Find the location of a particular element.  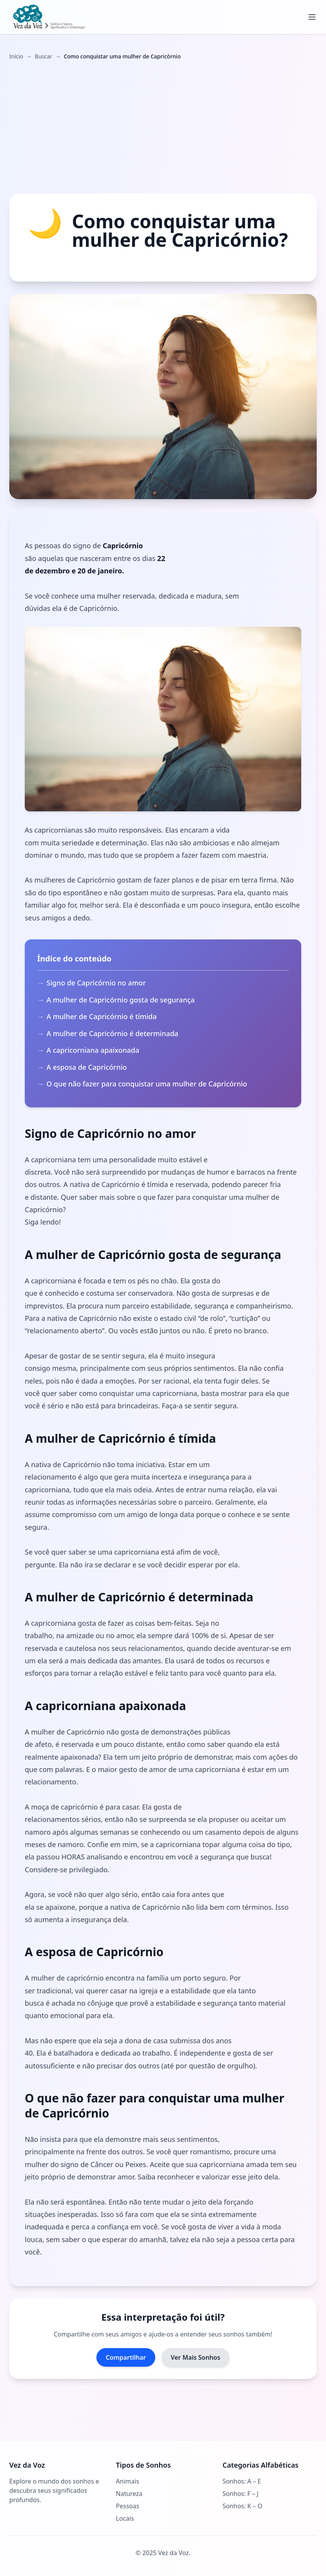

Sonhos: K – O is located at coordinates (243, 2506).